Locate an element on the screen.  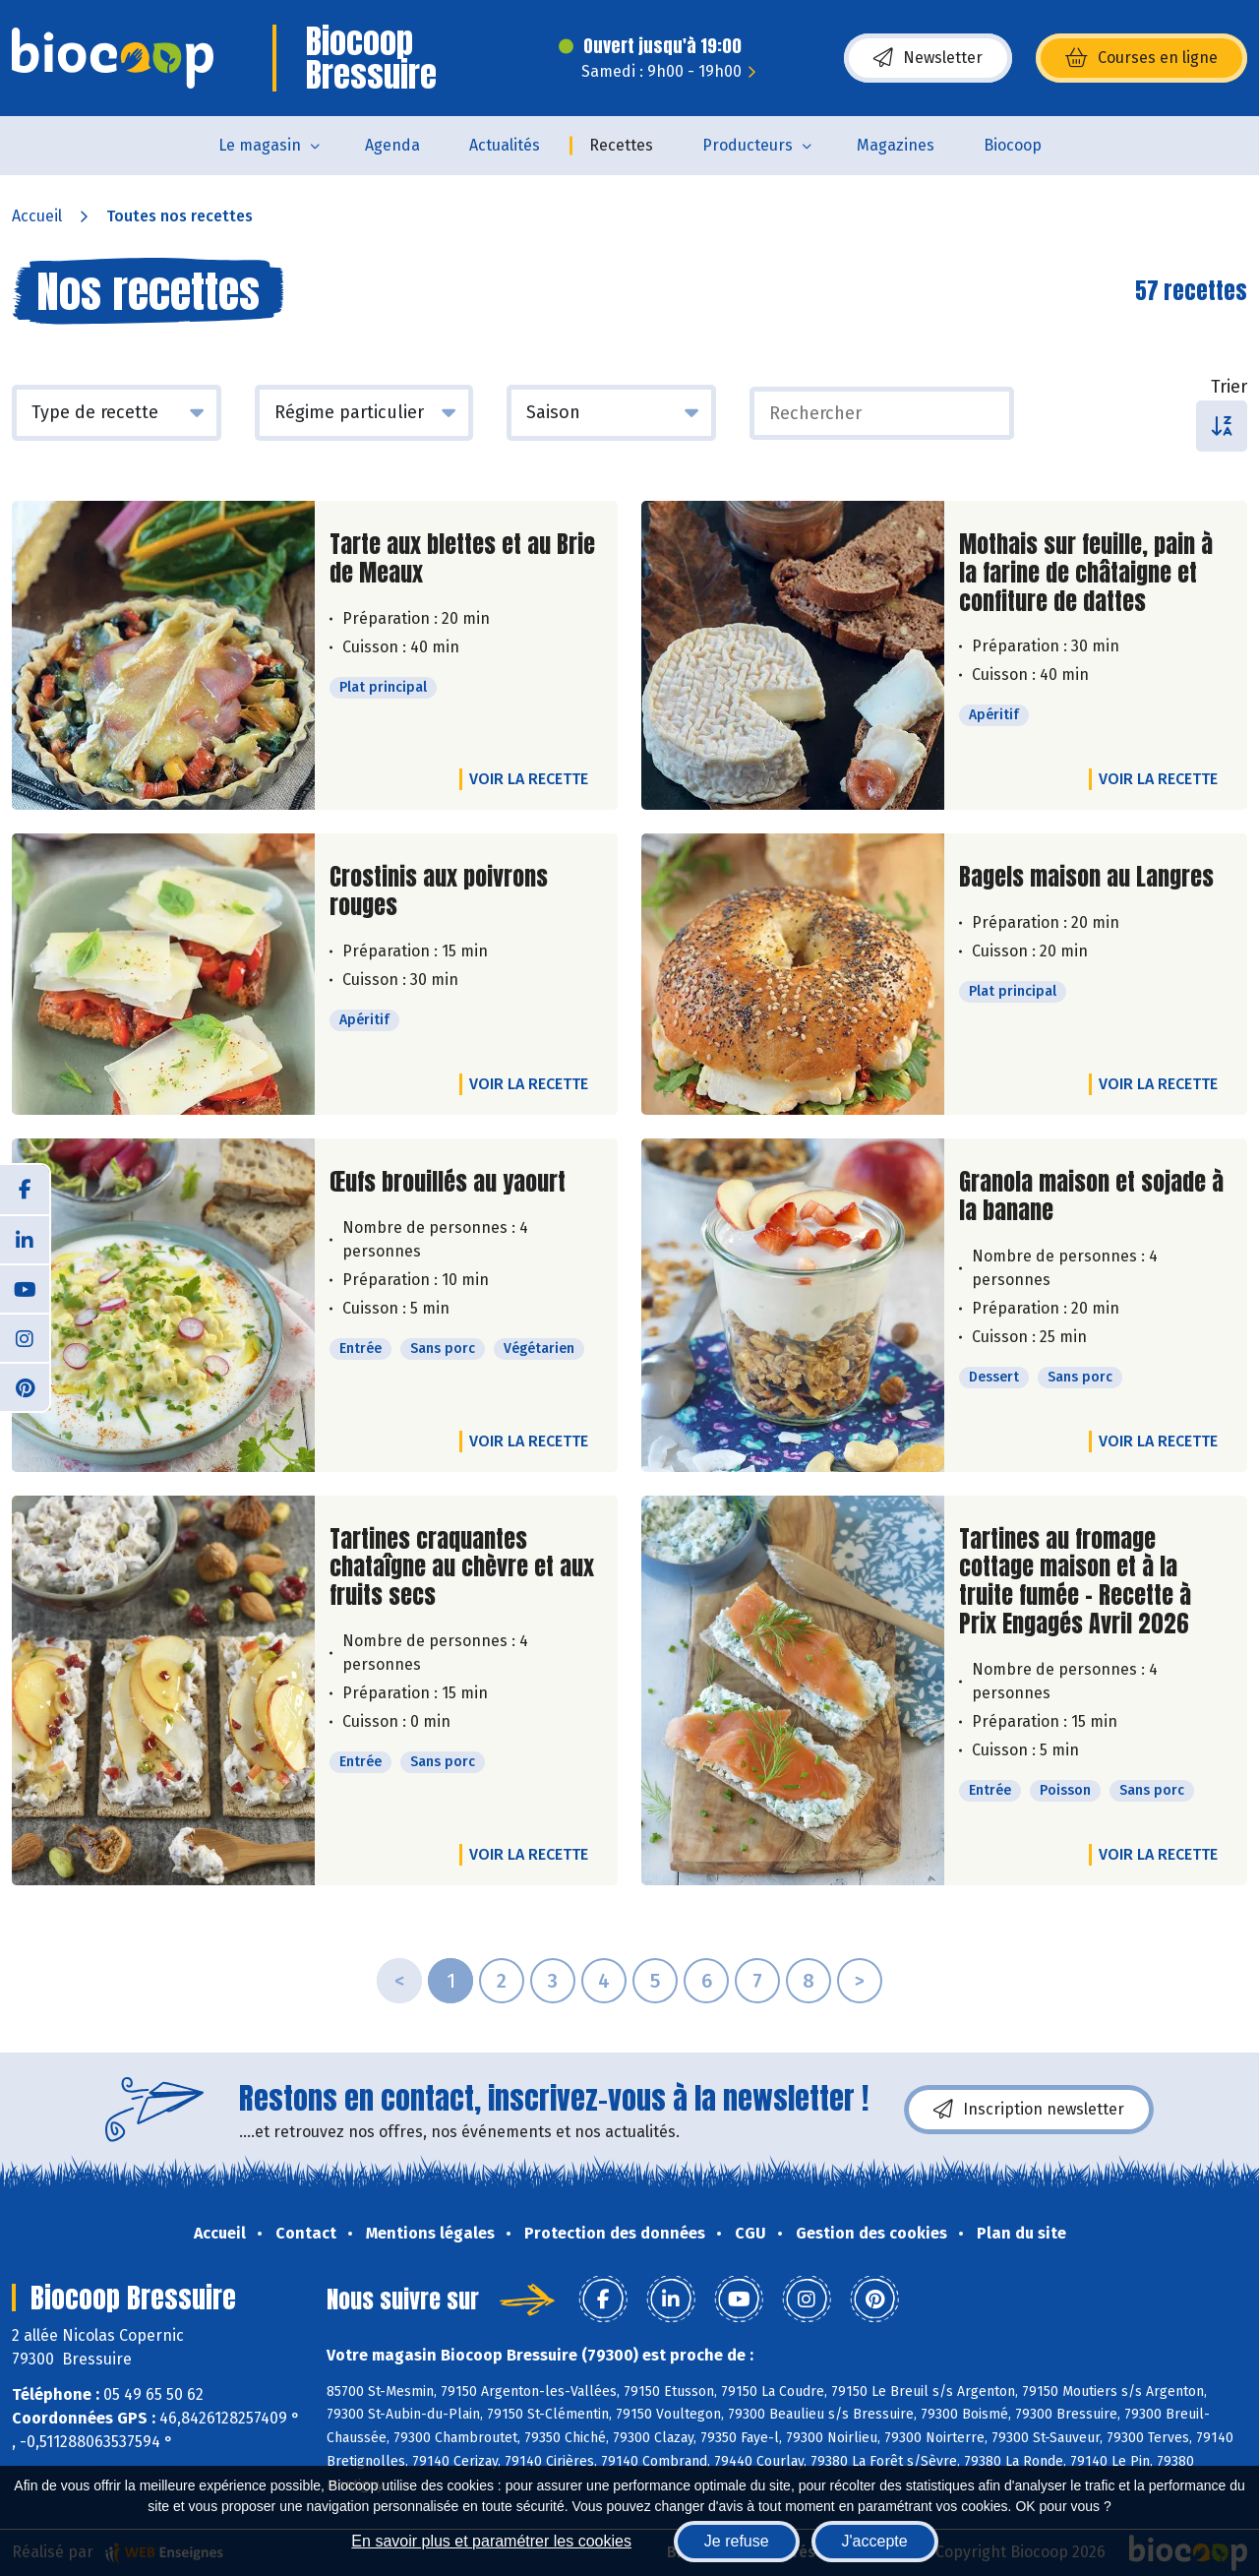
Newsletter is located at coordinates (928, 58).